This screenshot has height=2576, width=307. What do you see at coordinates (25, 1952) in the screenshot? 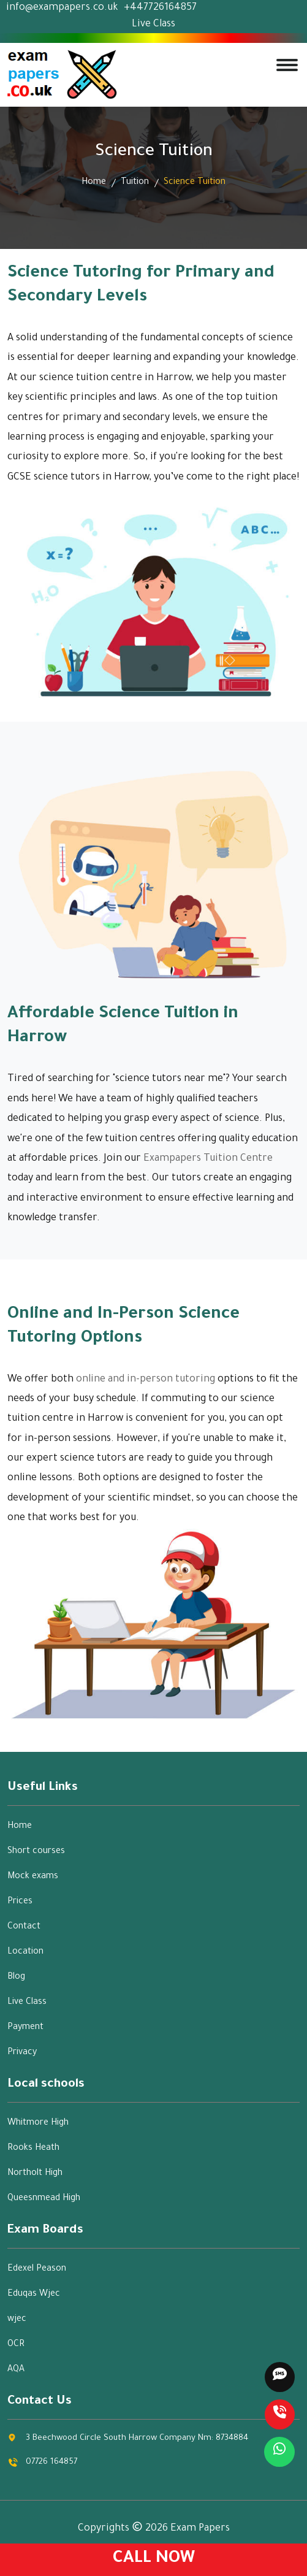
I see `Location` at bounding box center [25, 1952].